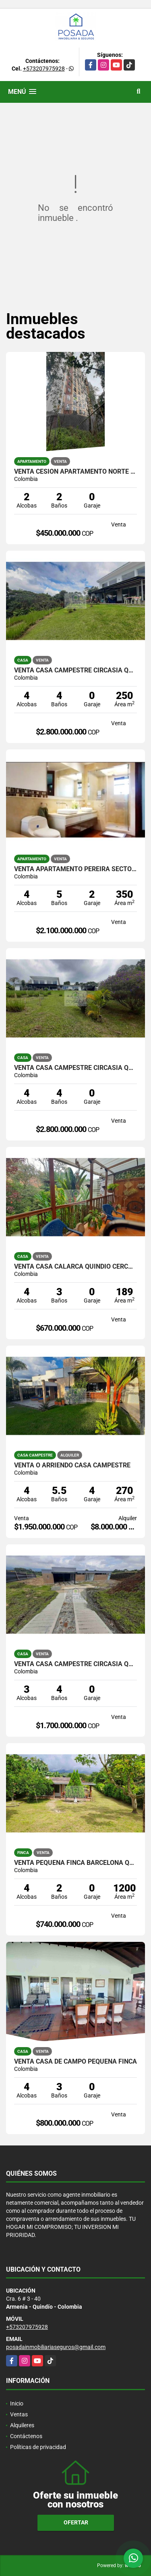 Image resolution: width=151 pixels, height=2576 pixels. I want to click on posadainmobiliariaseguros@gmail.com, so click(55, 2347).